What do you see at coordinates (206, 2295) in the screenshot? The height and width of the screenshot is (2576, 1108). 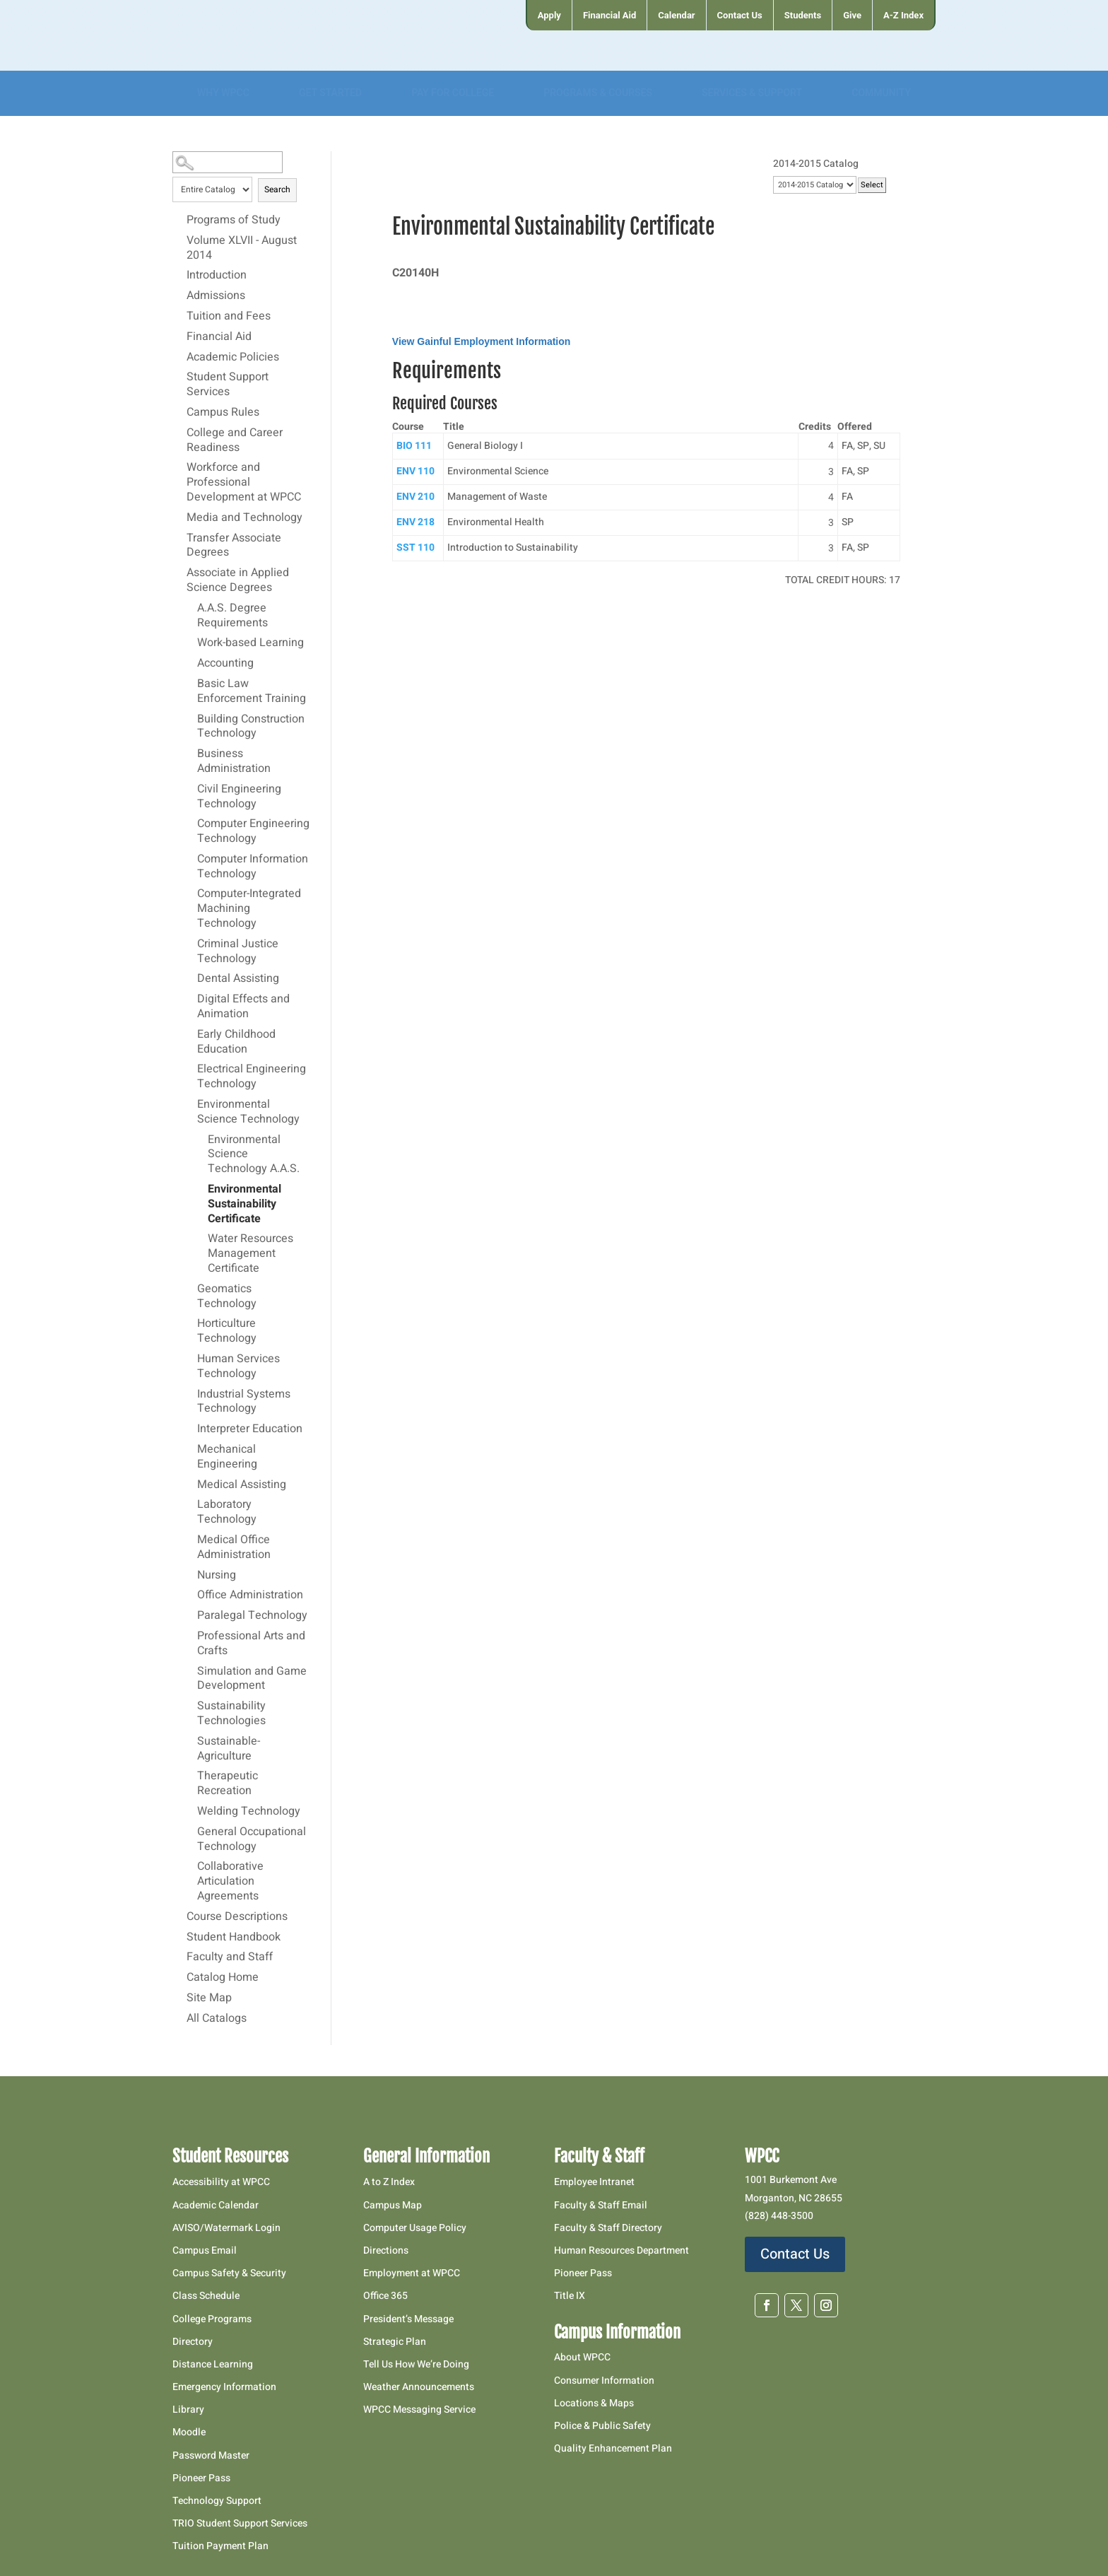 I see `Class Schedule` at bounding box center [206, 2295].